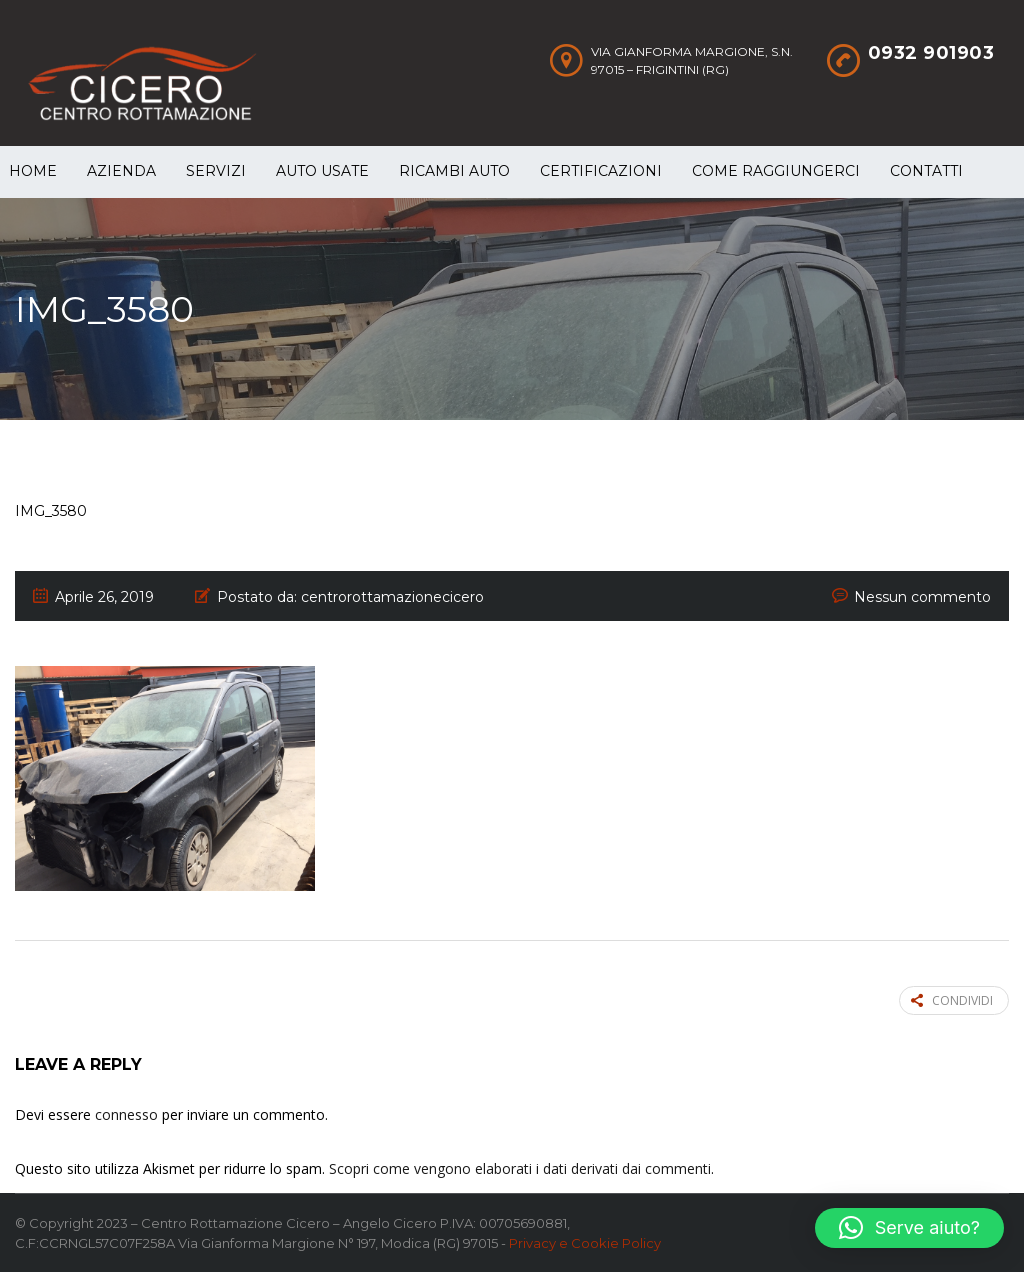 The height and width of the screenshot is (1272, 1024). What do you see at coordinates (322, 171) in the screenshot?
I see `Auto Usate` at bounding box center [322, 171].